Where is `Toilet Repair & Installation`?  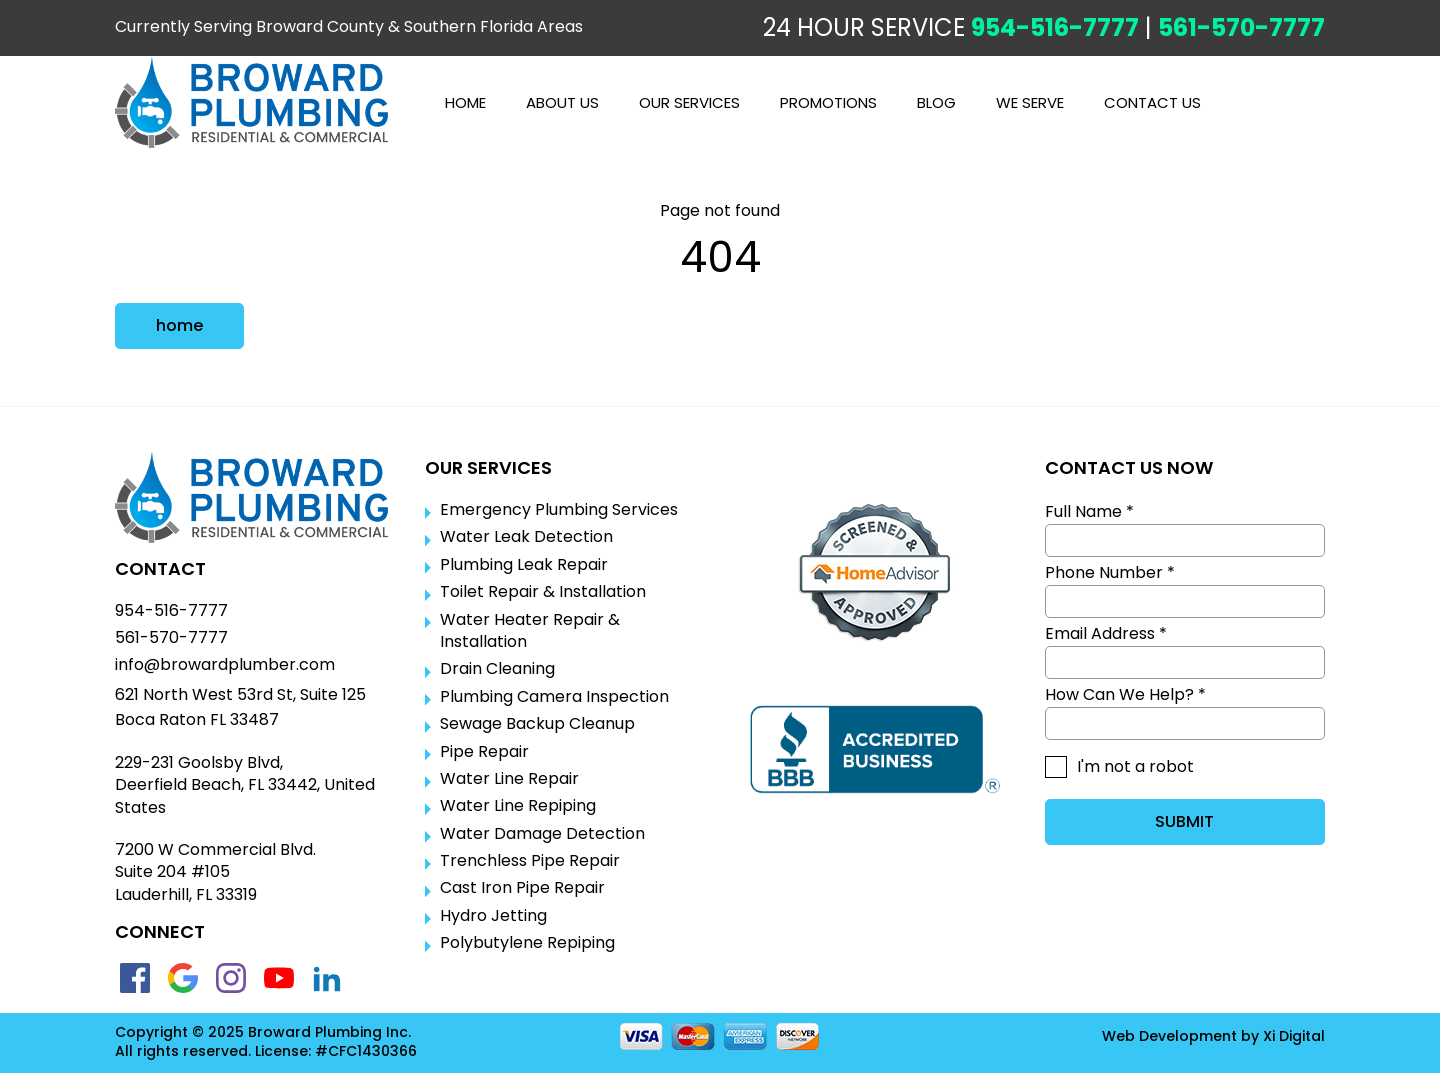
Toilet Repair & Installation is located at coordinates (543, 592).